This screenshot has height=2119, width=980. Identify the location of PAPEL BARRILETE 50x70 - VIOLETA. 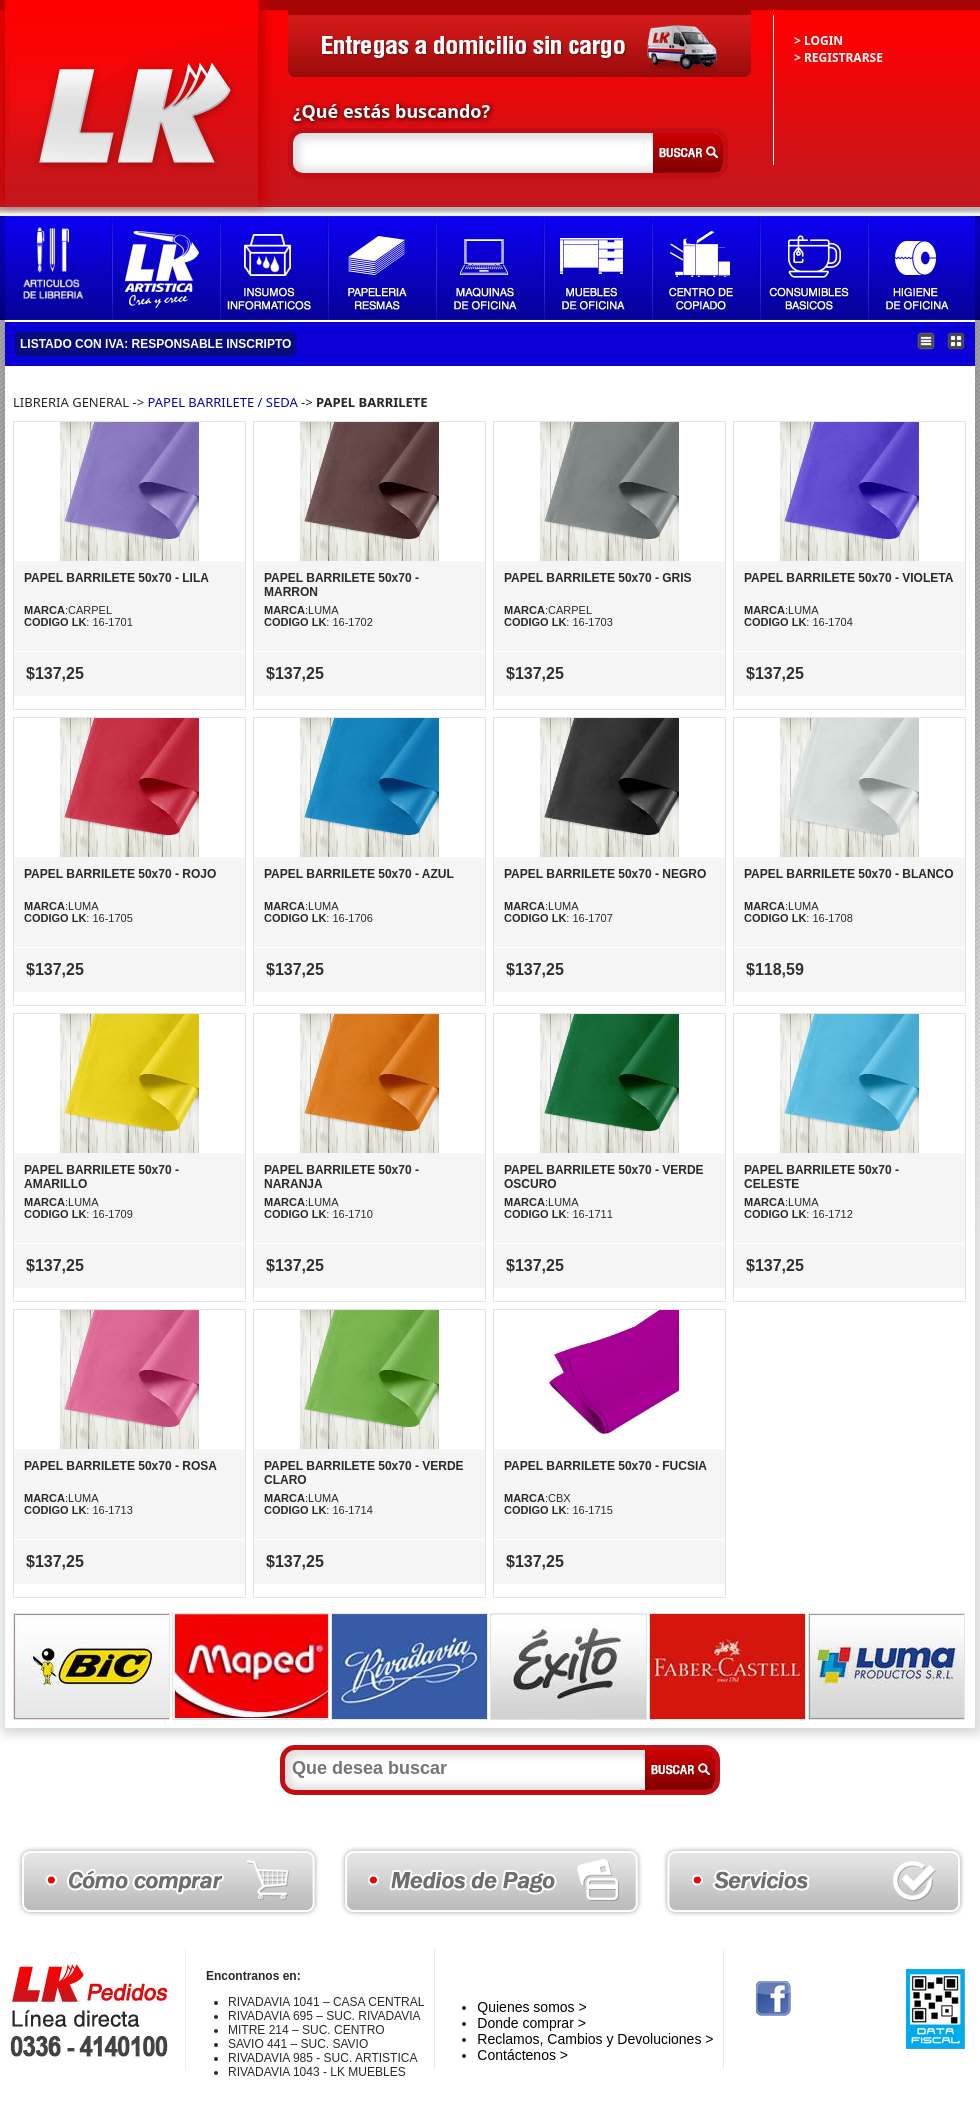
(848, 578).